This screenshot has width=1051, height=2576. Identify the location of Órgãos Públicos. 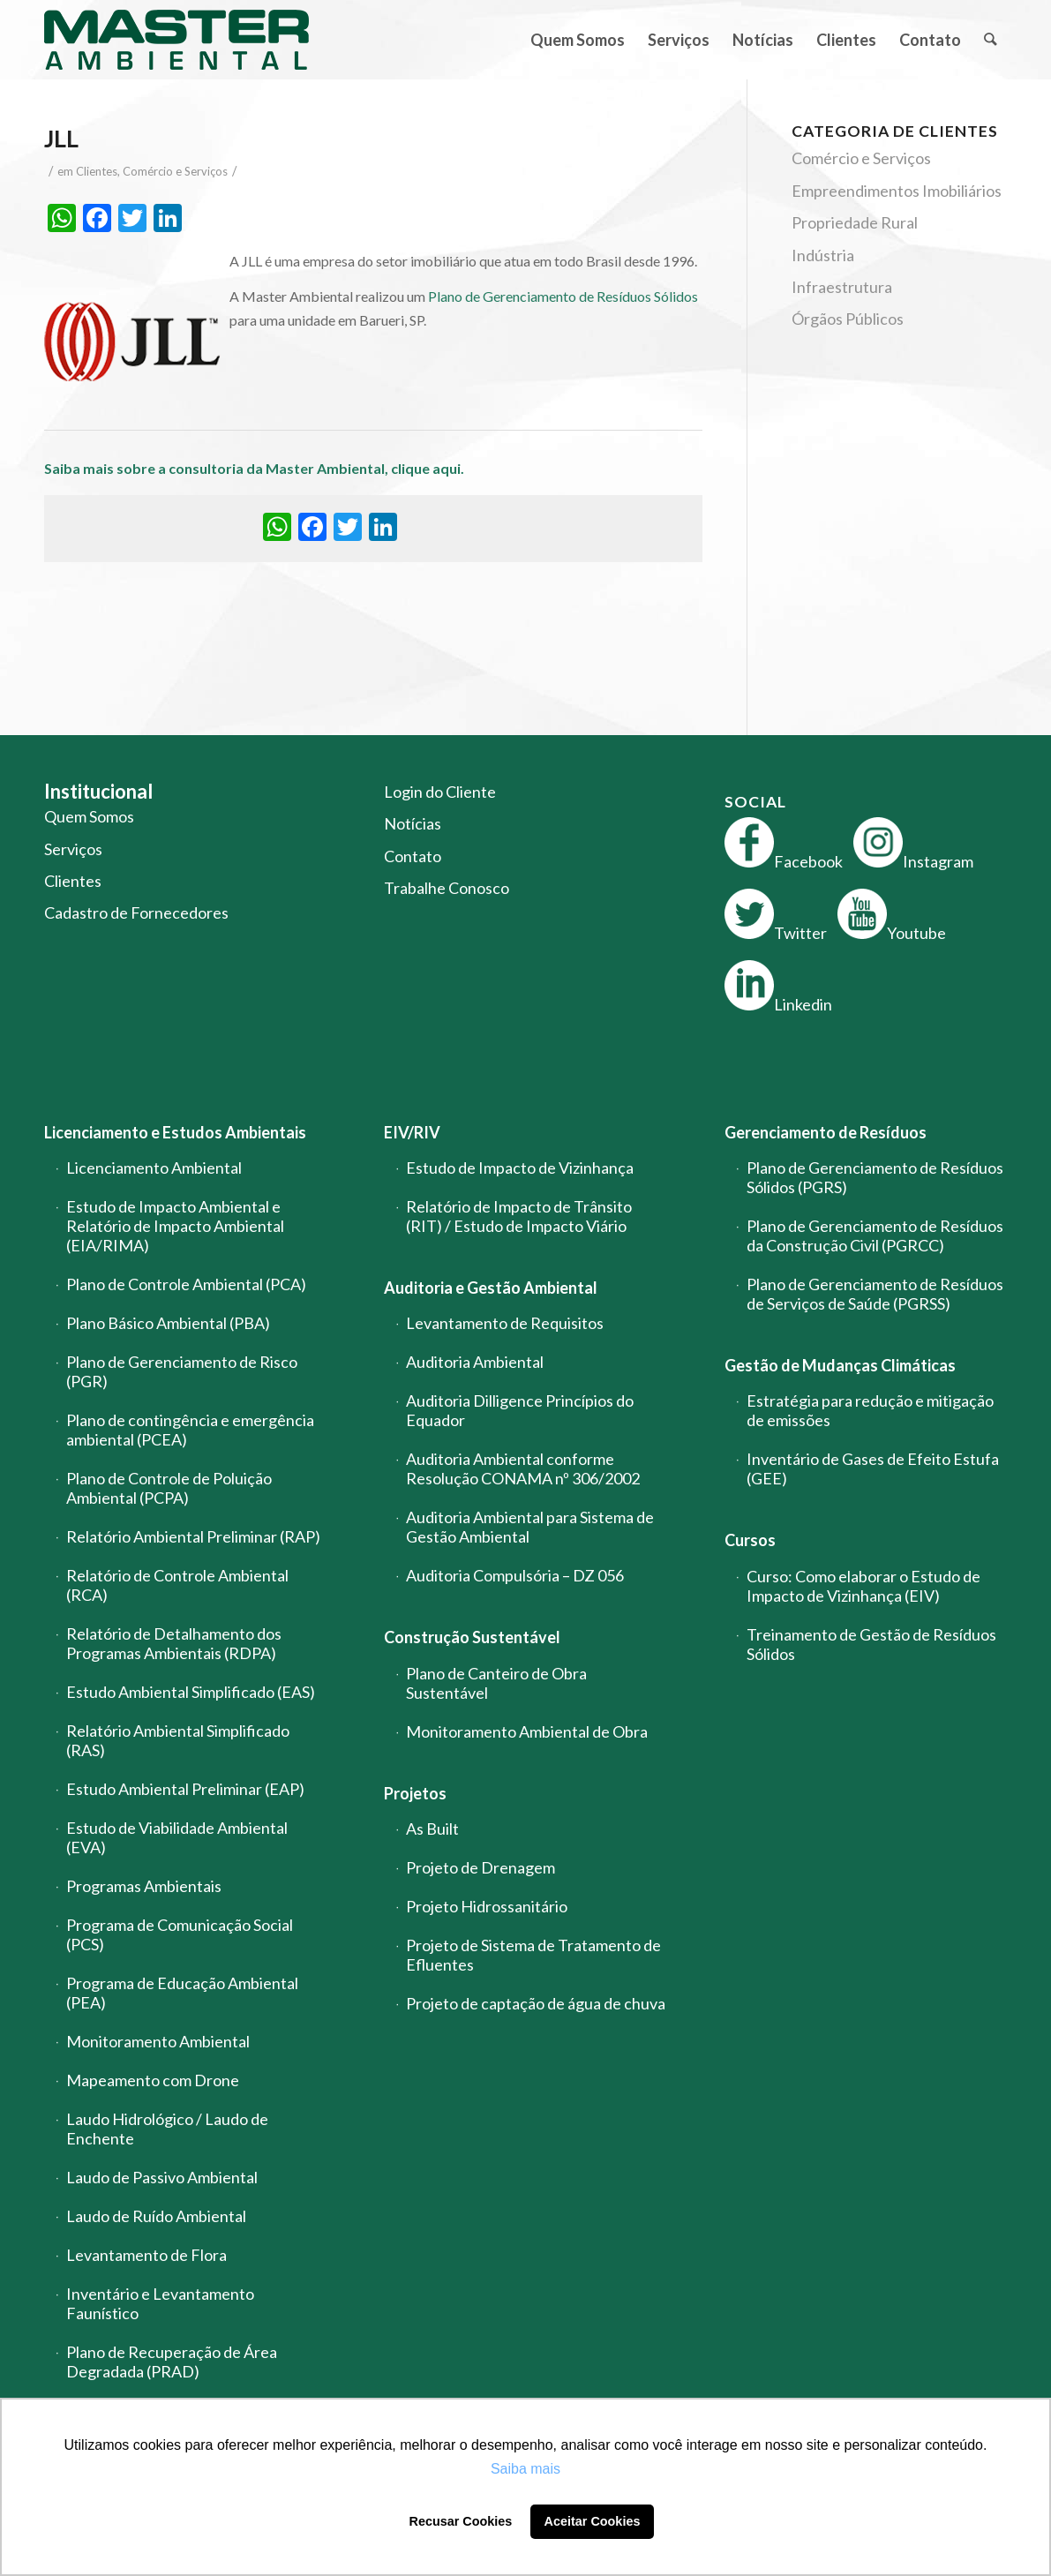
(848, 318).